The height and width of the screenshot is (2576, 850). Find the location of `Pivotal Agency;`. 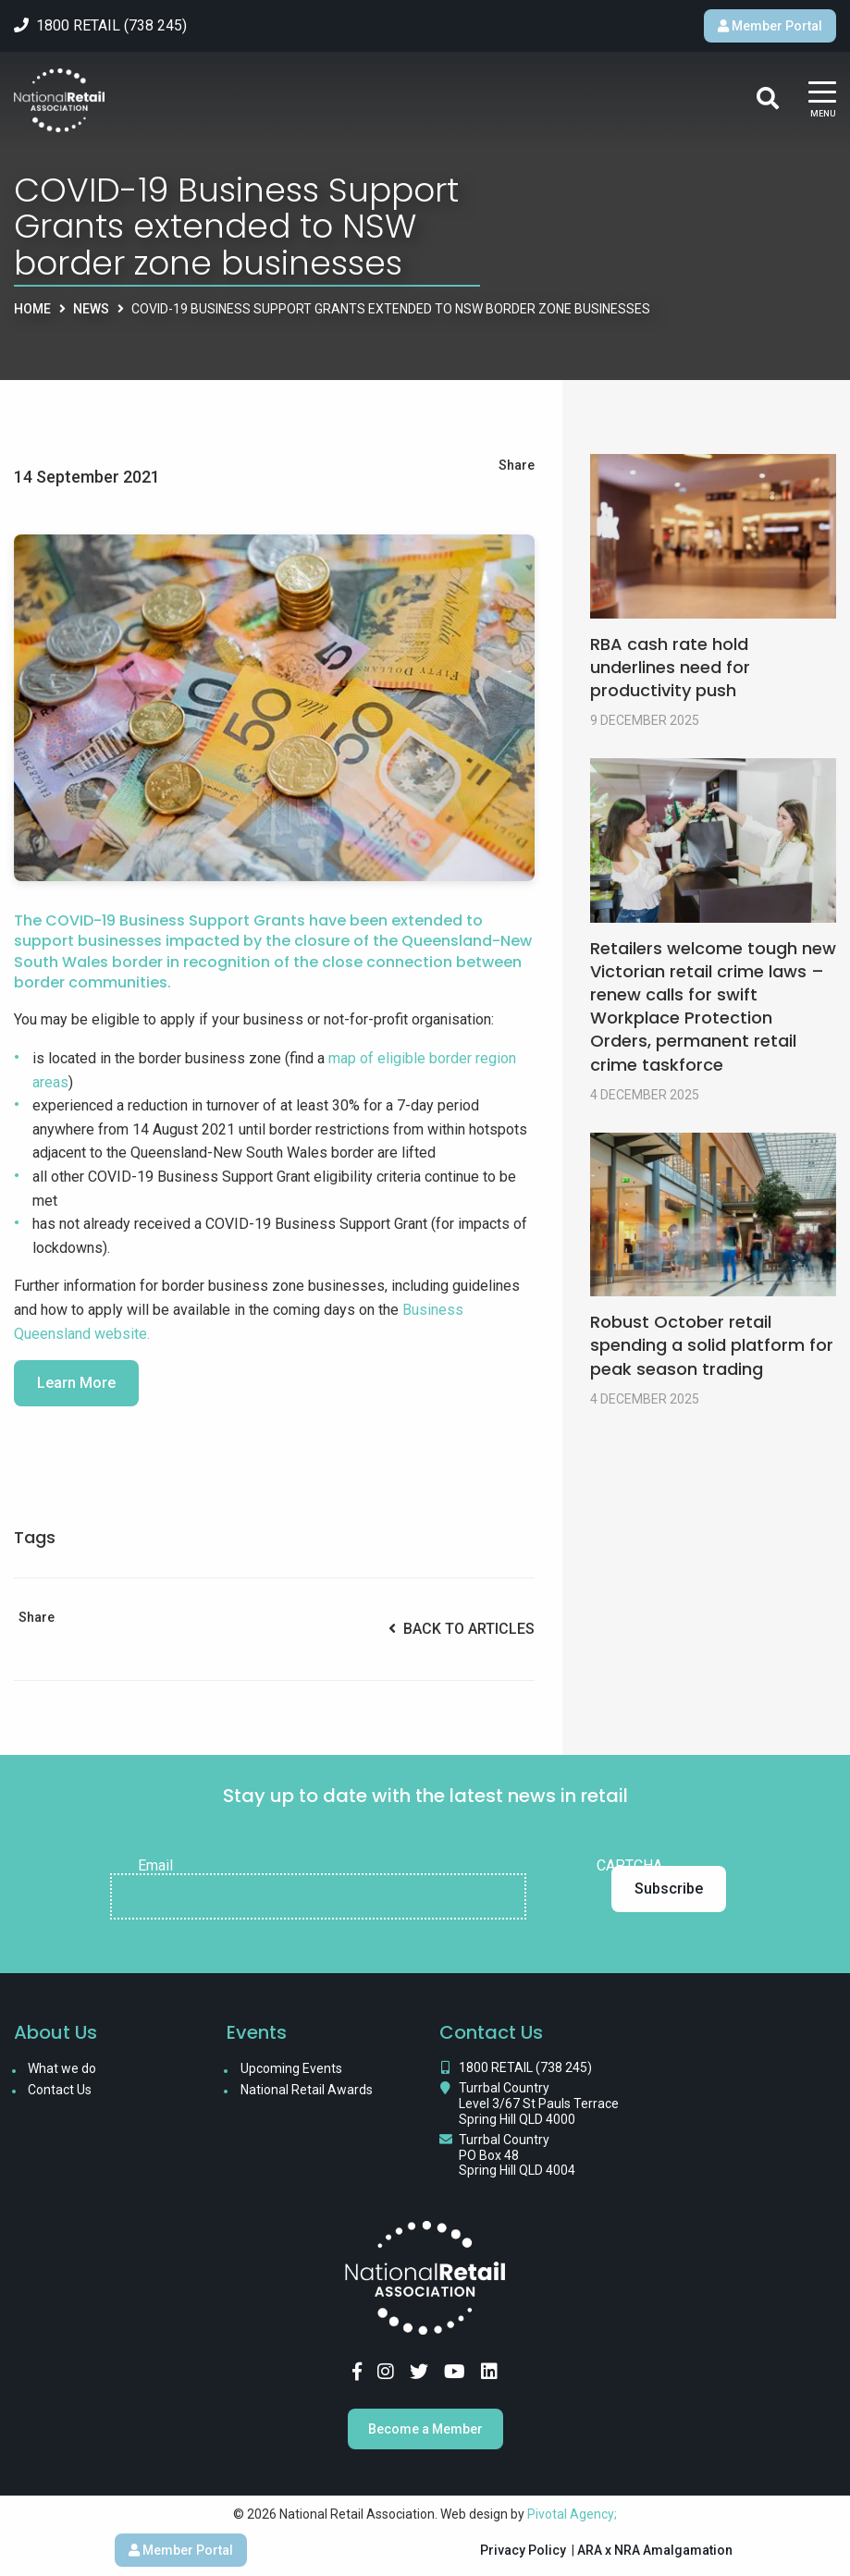

Pivotal Agency; is located at coordinates (572, 2514).